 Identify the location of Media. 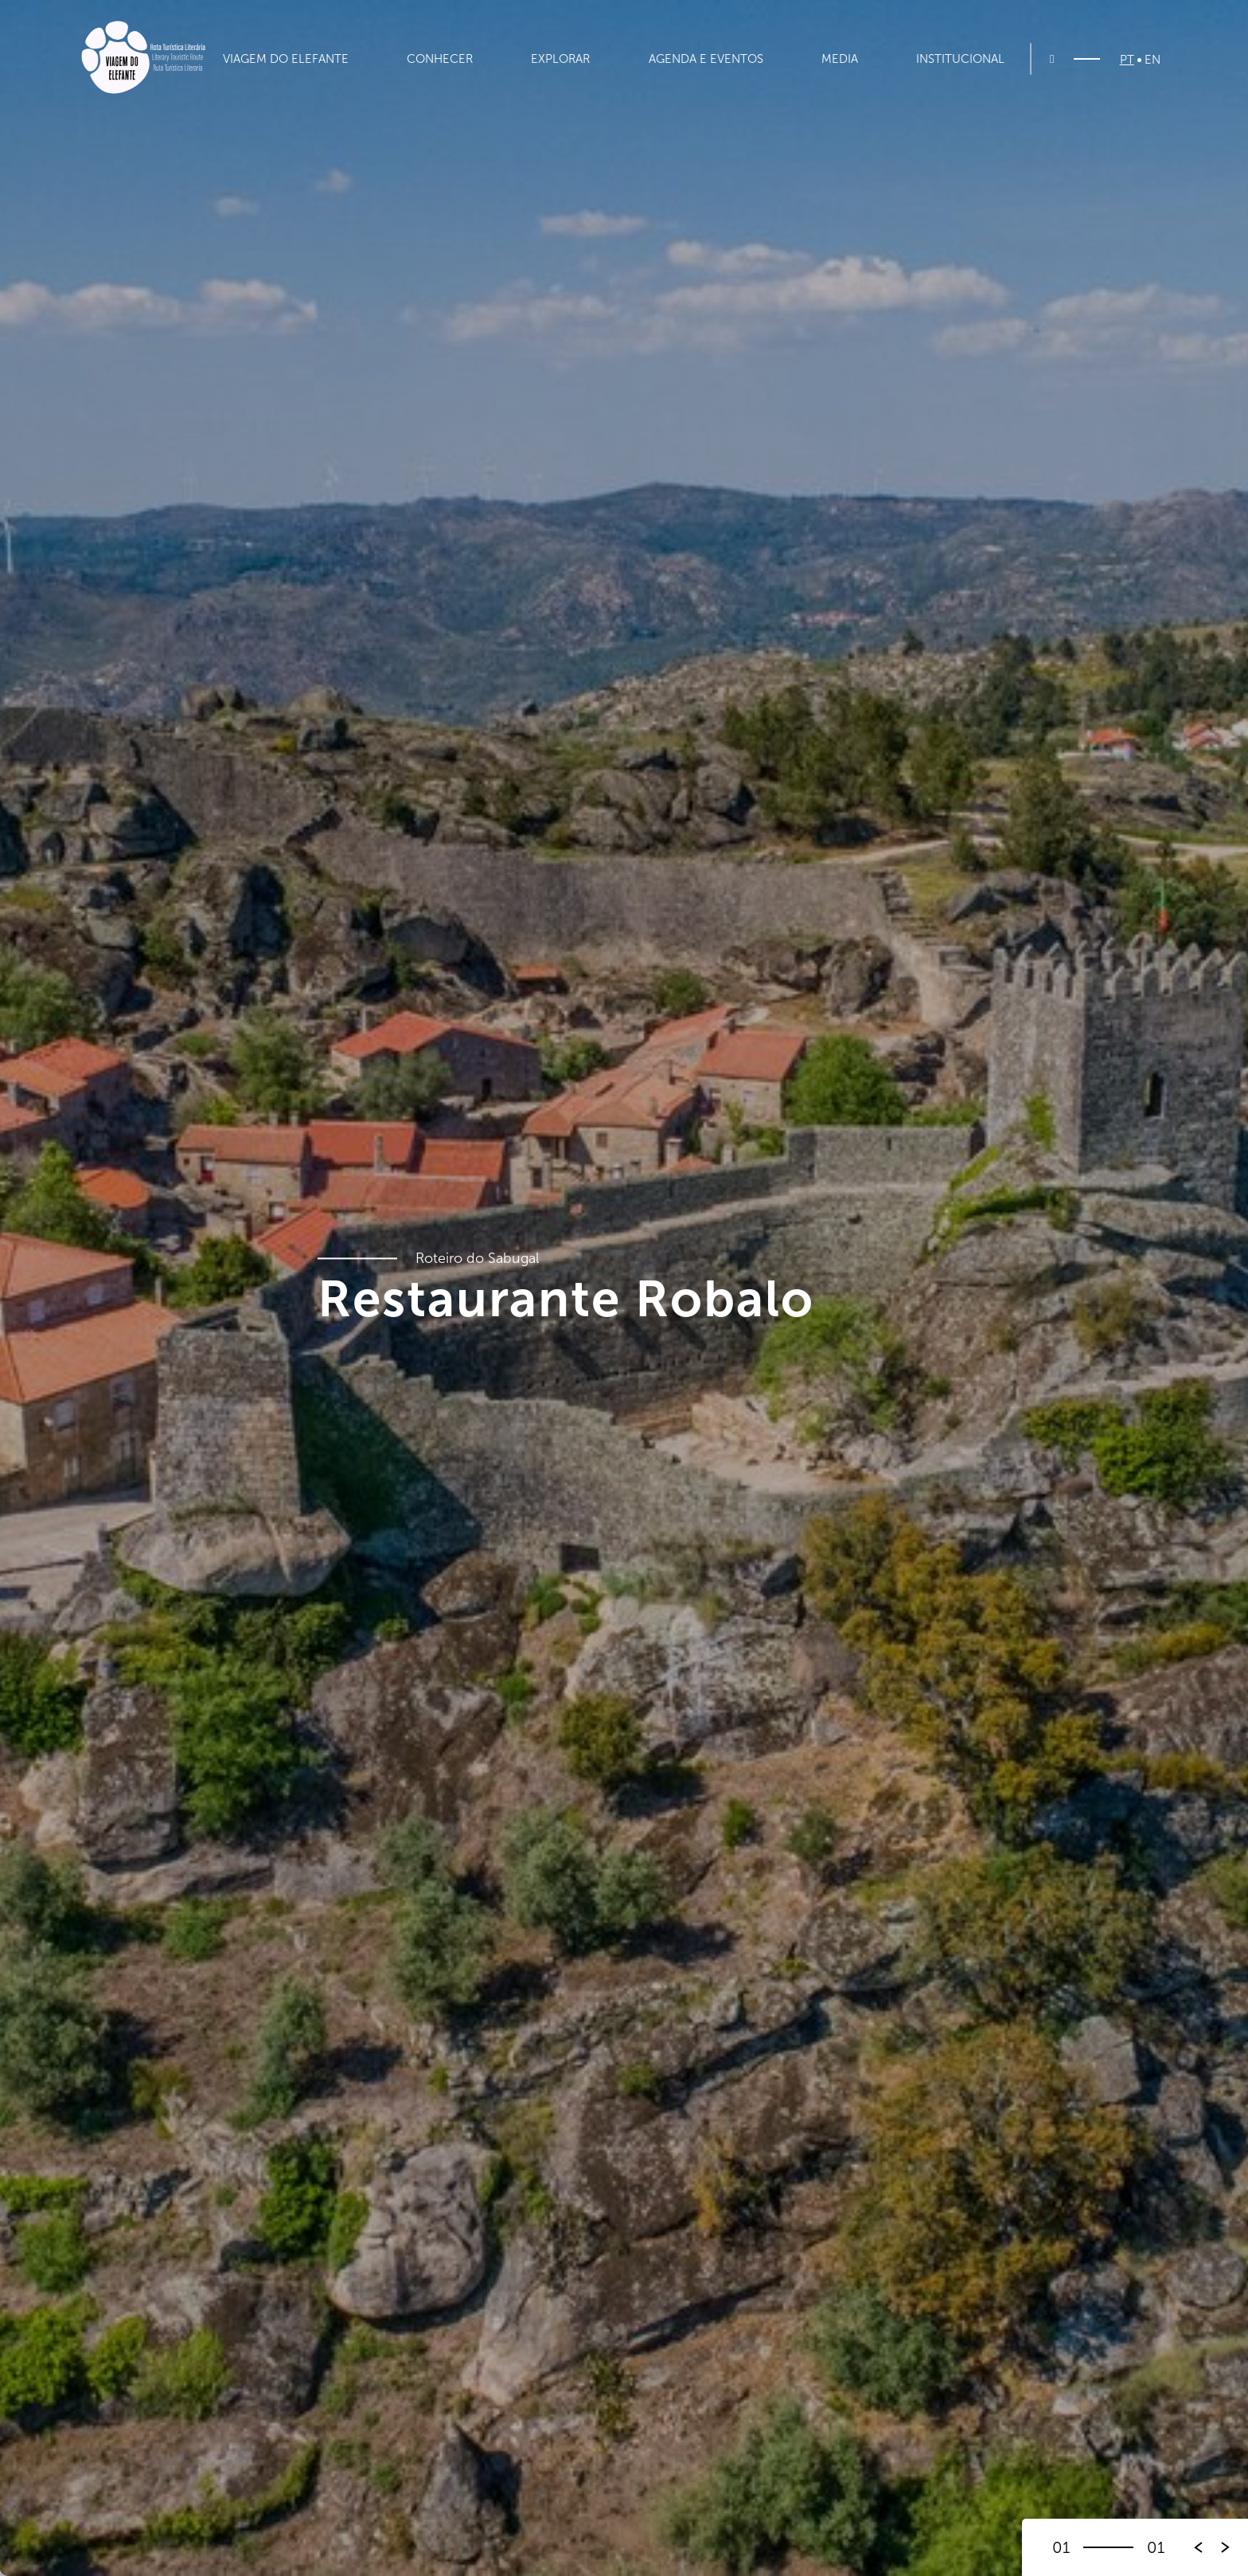
(839, 59).